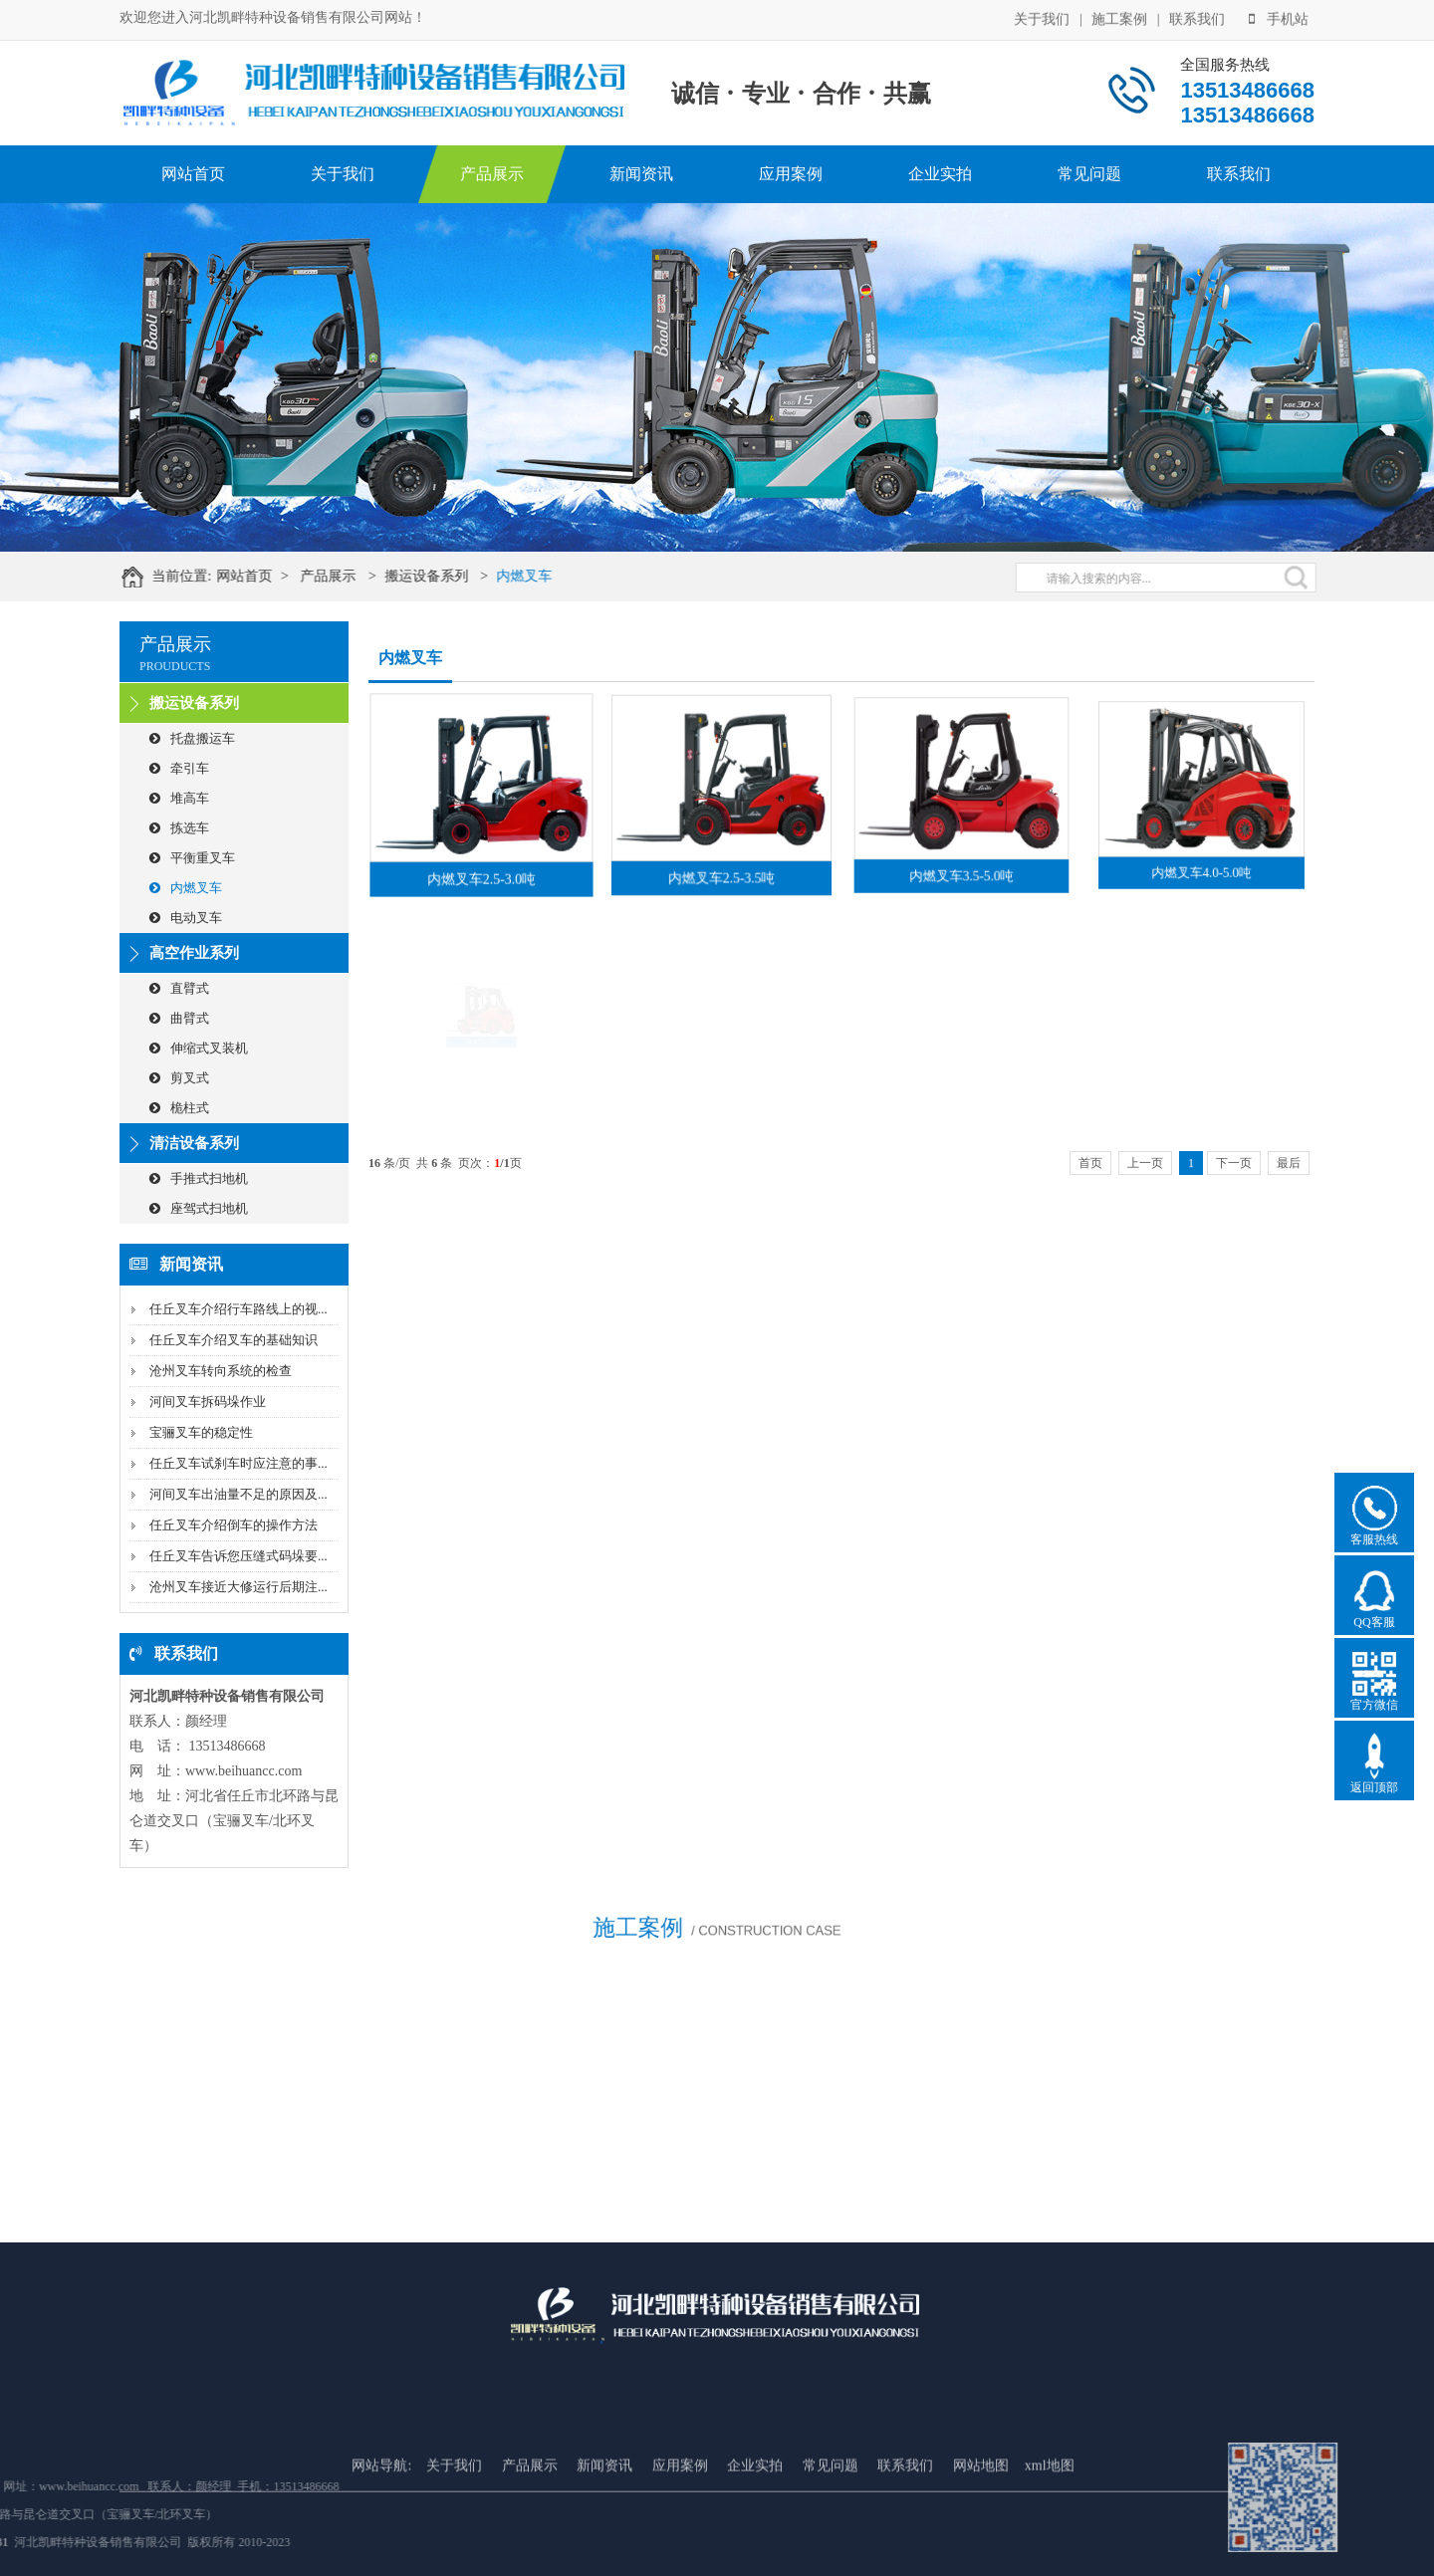 The width and height of the screenshot is (1434, 2576). Describe the element at coordinates (233, 1525) in the screenshot. I see `任丘叉车介绍倒车的操作方法` at that location.